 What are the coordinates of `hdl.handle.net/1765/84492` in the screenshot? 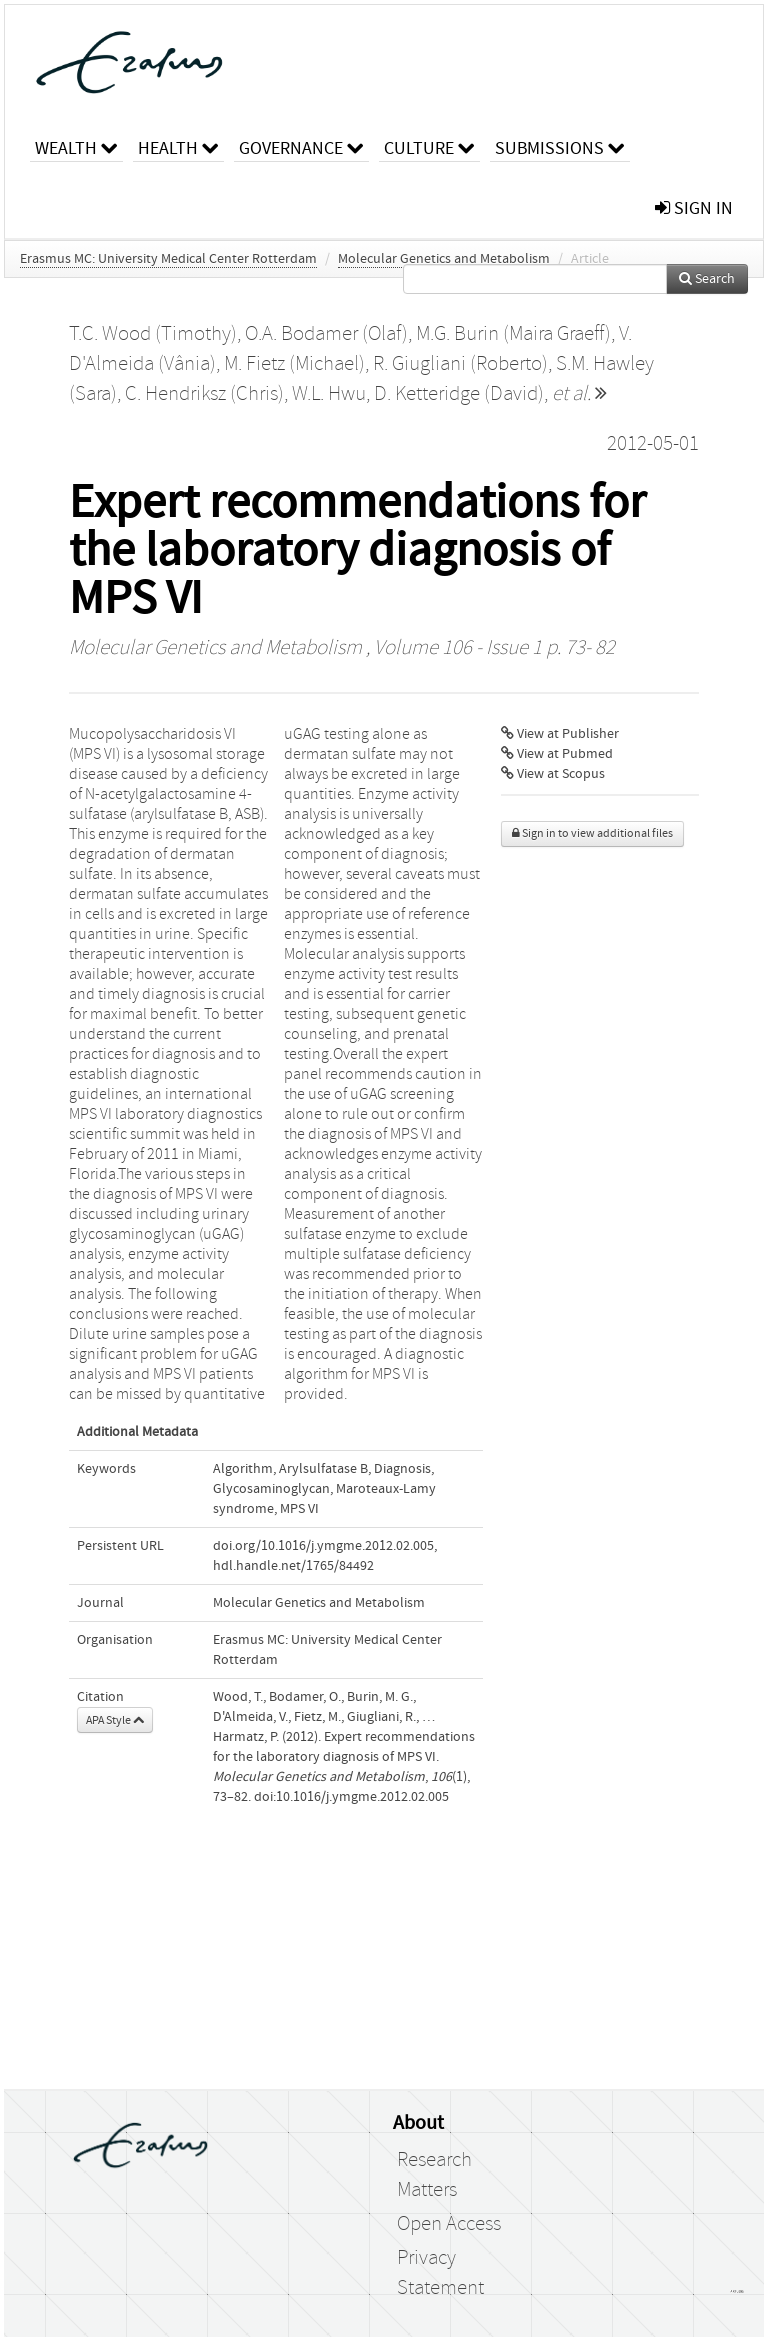 It's located at (293, 1566).